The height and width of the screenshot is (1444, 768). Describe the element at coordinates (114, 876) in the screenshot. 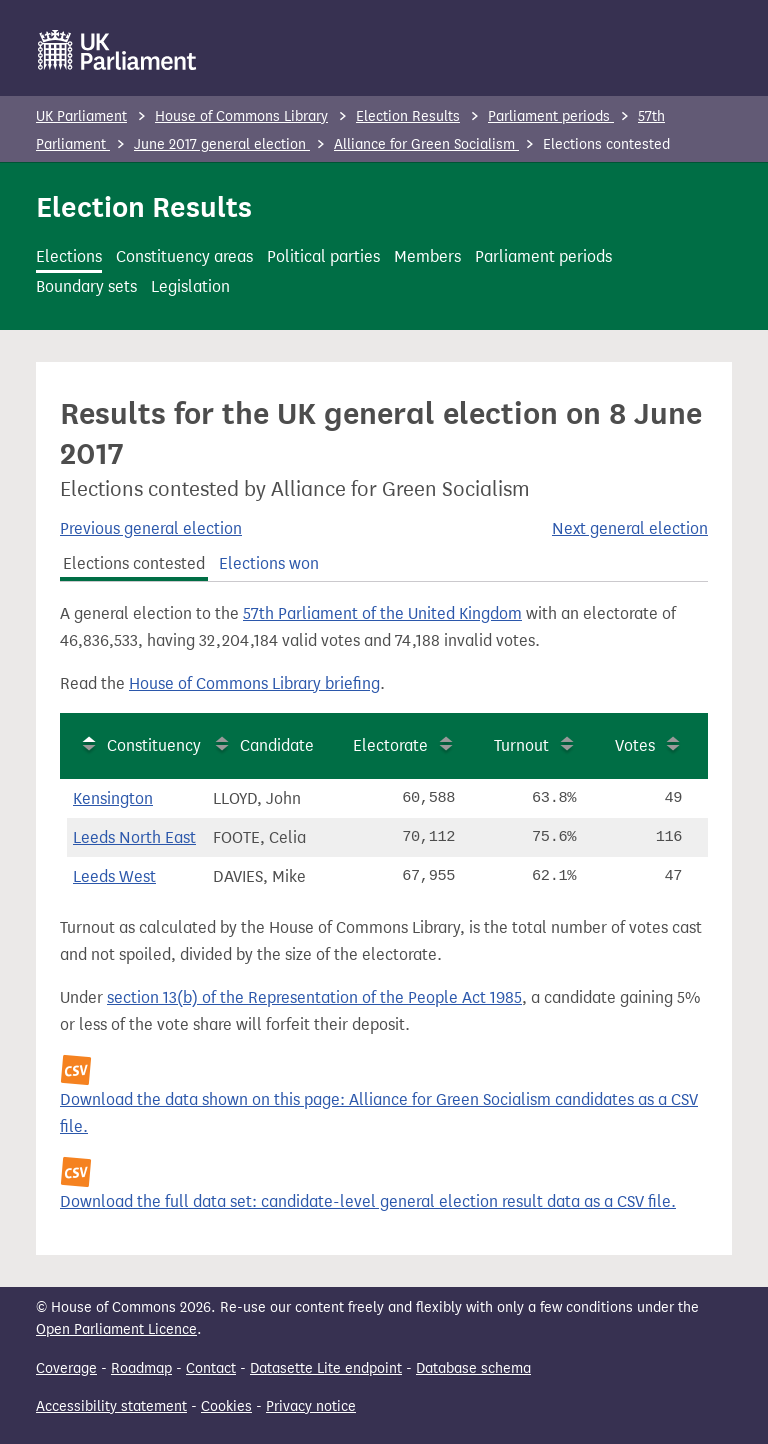

I see `Leeds West` at that location.